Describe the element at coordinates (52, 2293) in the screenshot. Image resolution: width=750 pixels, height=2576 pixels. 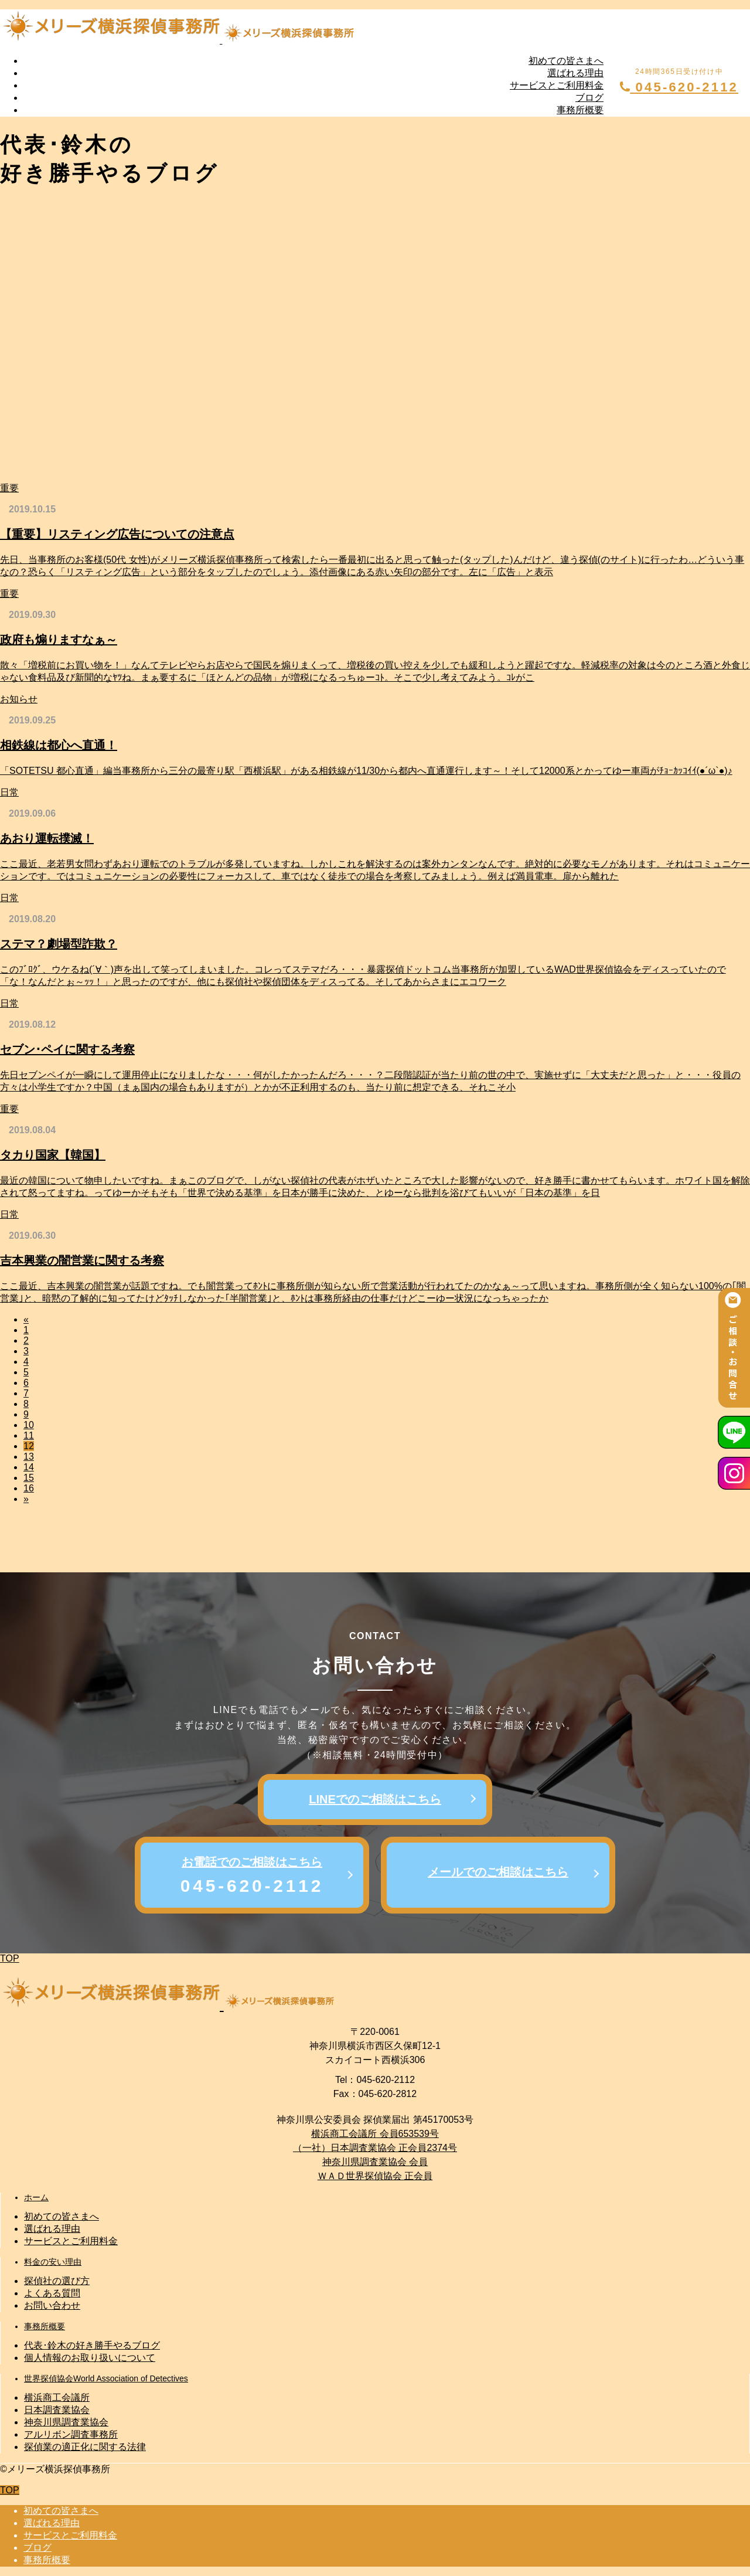
I see `よくある質問` at that location.